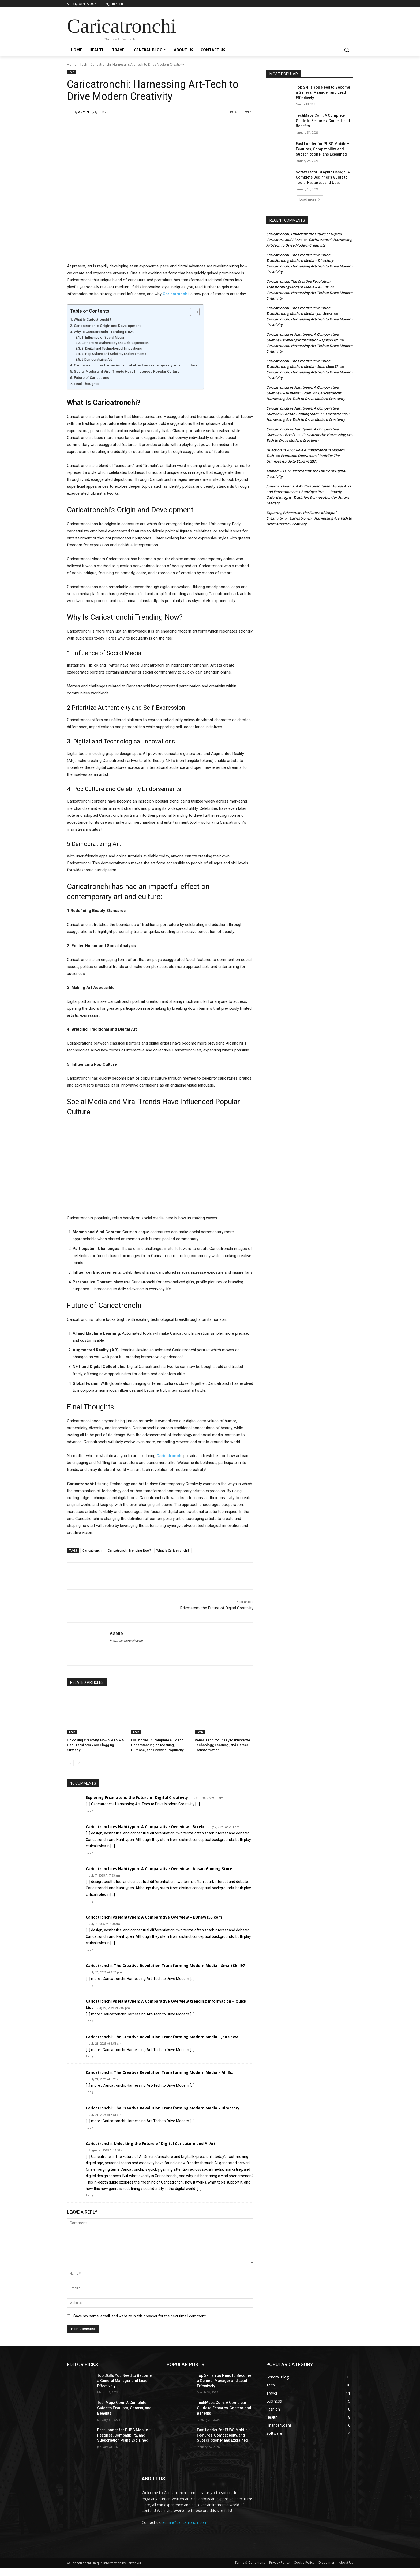 The image size is (420, 2576). Describe the element at coordinates (114, 354) in the screenshot. I see `4. Pop Culture and Celebrity Endorsements` at that location.